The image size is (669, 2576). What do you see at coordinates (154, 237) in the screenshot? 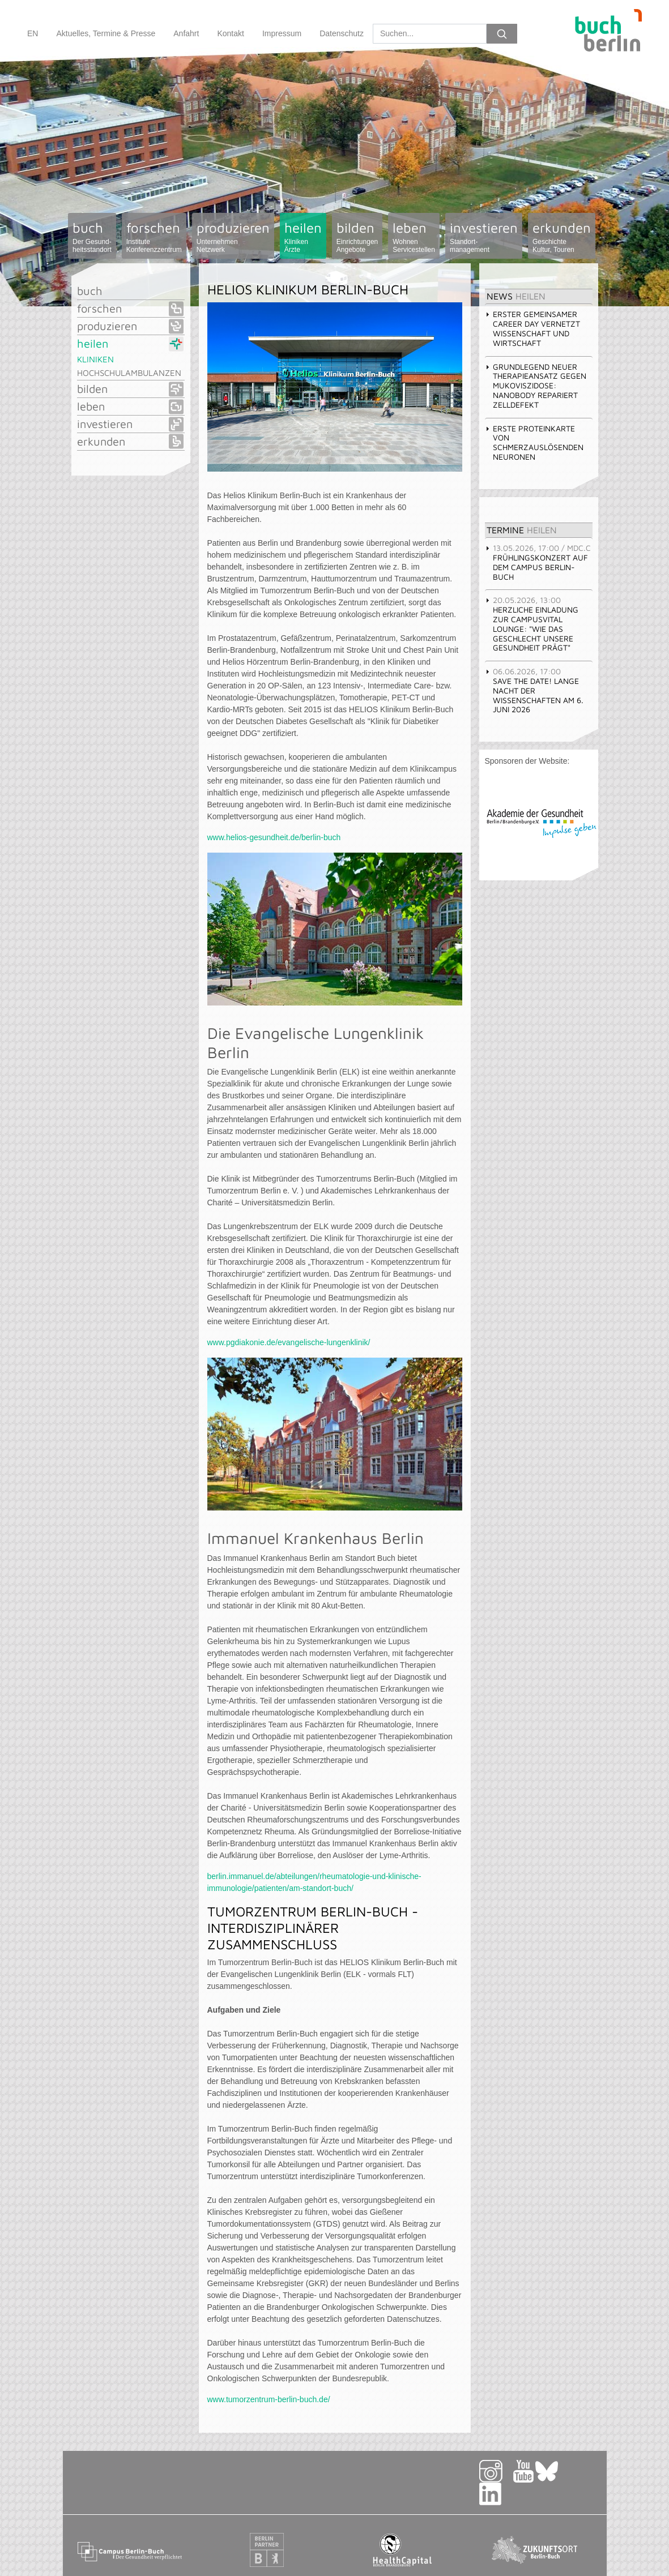
I see `forschen` at bounding box center [154, 237].